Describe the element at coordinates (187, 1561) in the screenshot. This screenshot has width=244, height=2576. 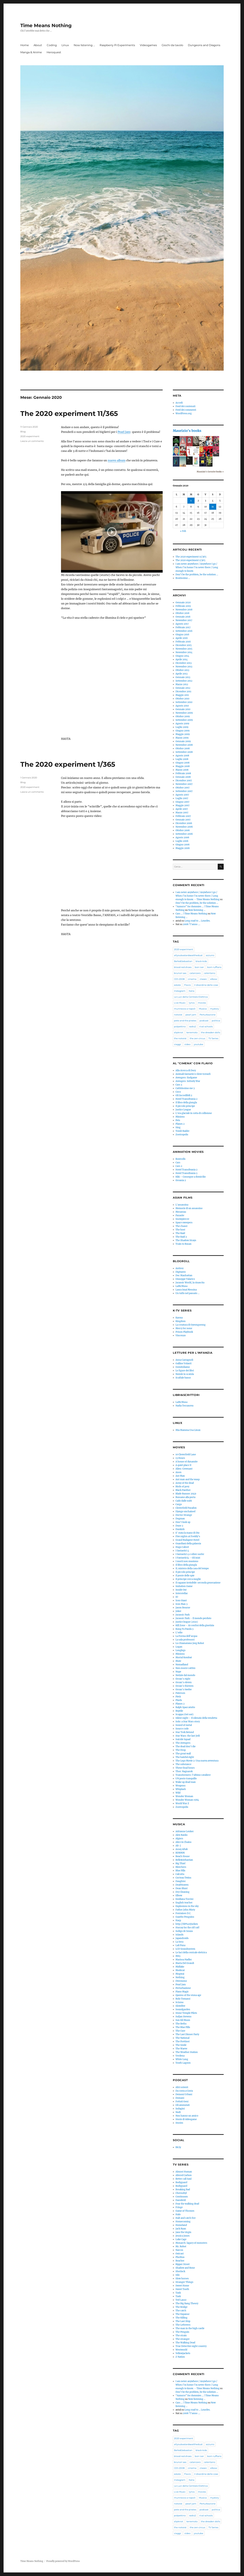
I see `I morti non muoiono` at that location.